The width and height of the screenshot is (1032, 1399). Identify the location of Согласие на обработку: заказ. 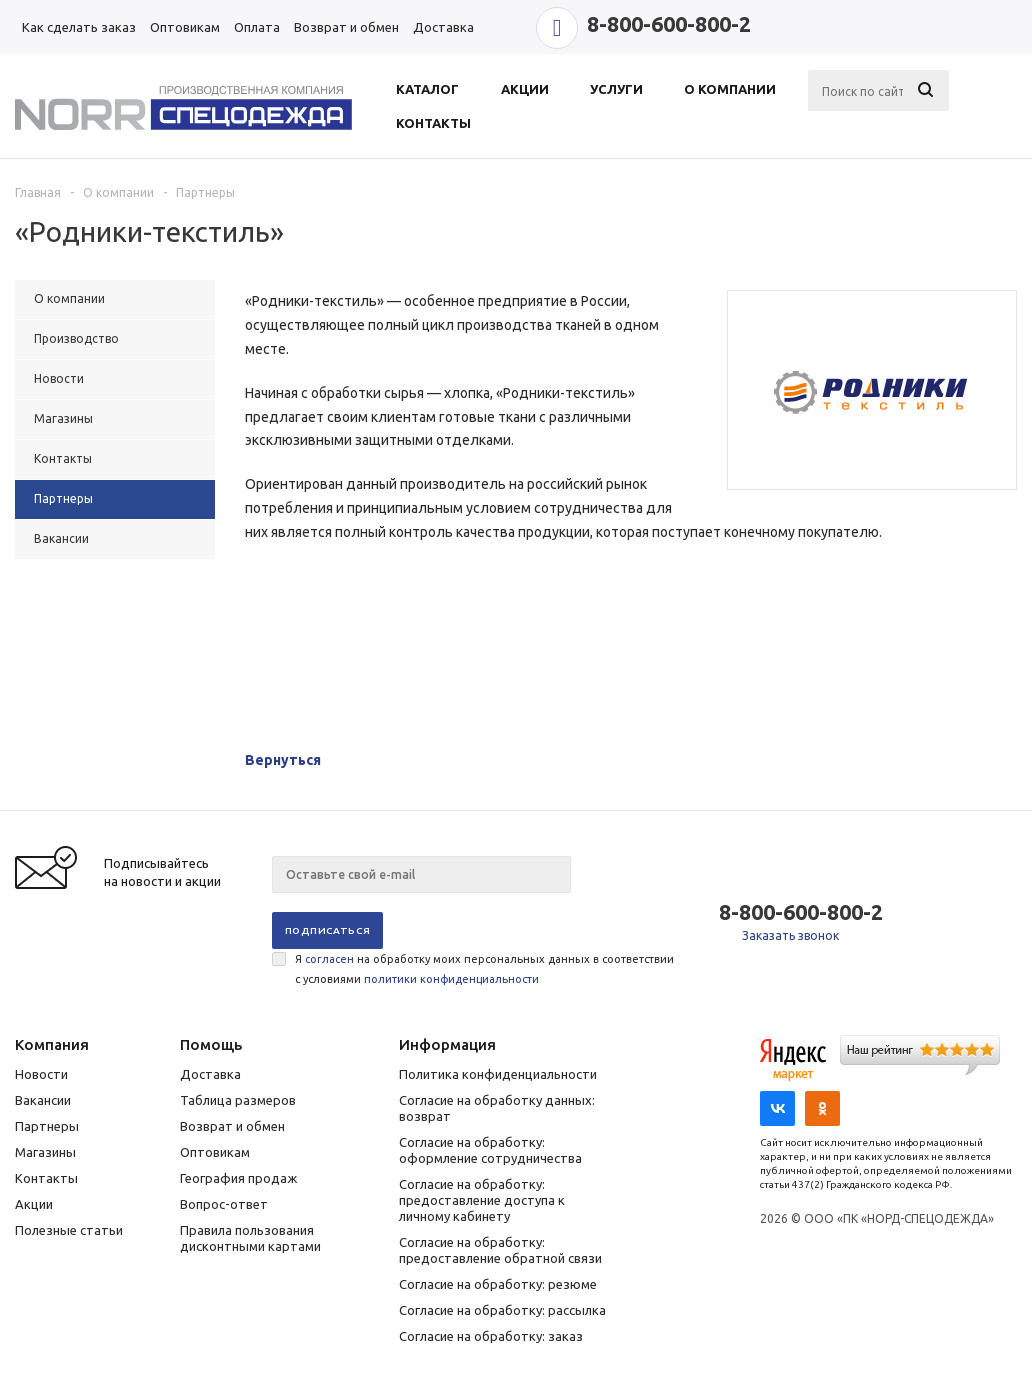
(491, 1336).